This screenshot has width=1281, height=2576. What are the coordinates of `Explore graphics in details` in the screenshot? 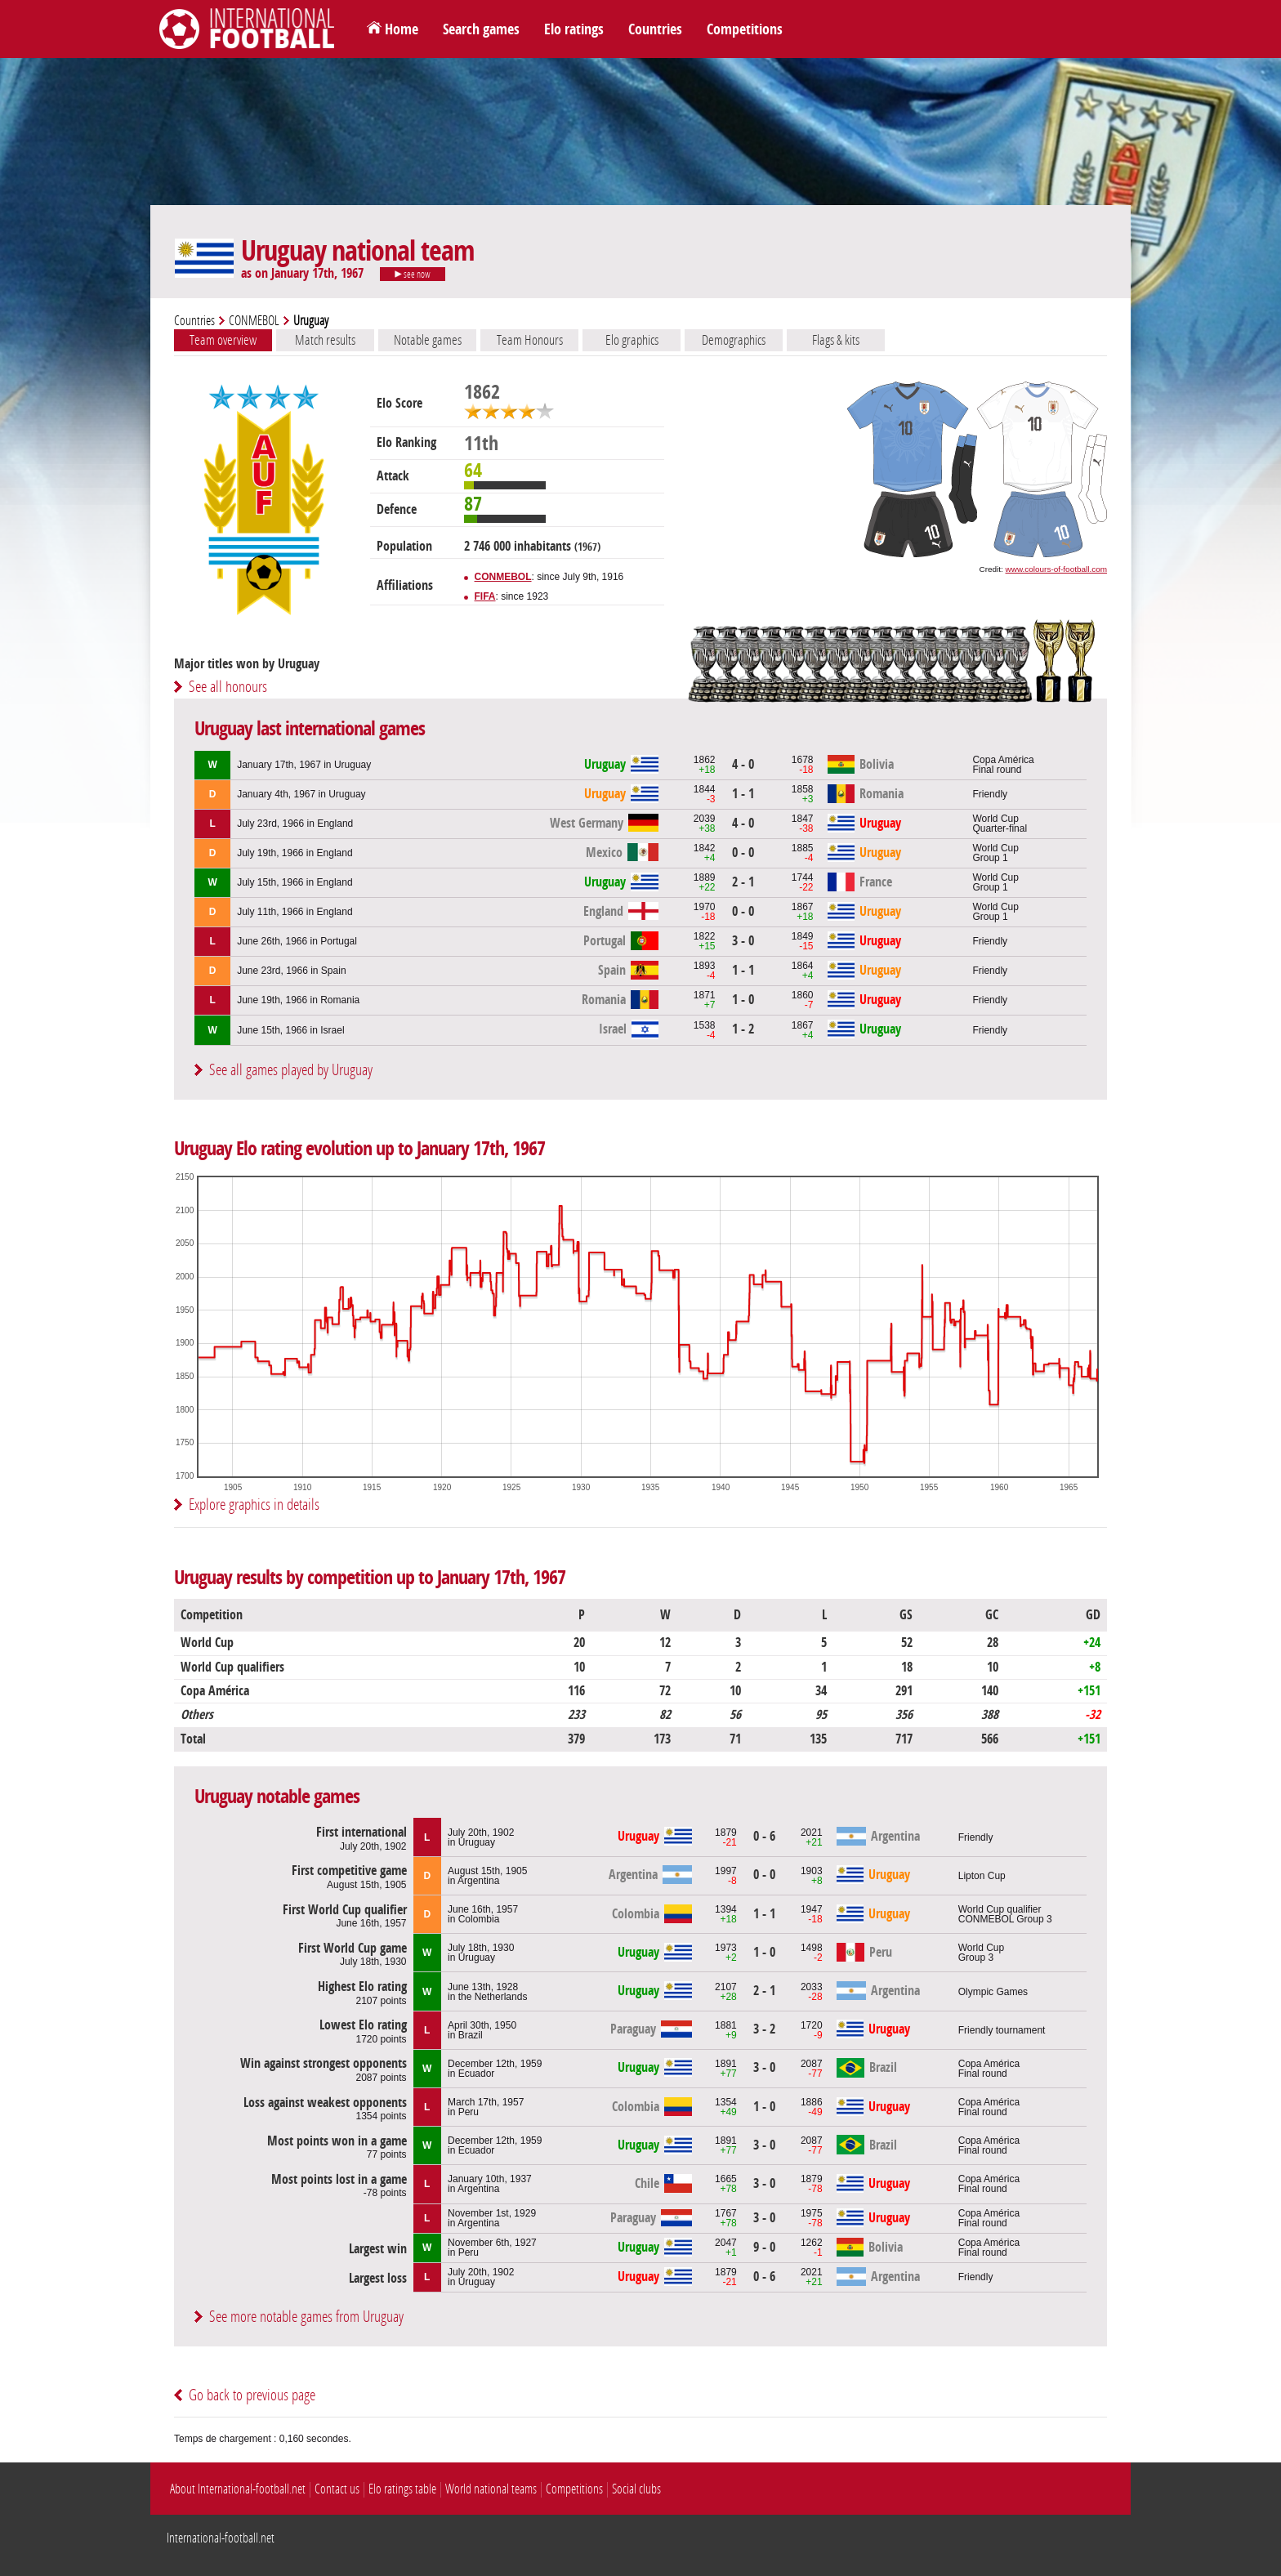 It's located at (254, 1504).